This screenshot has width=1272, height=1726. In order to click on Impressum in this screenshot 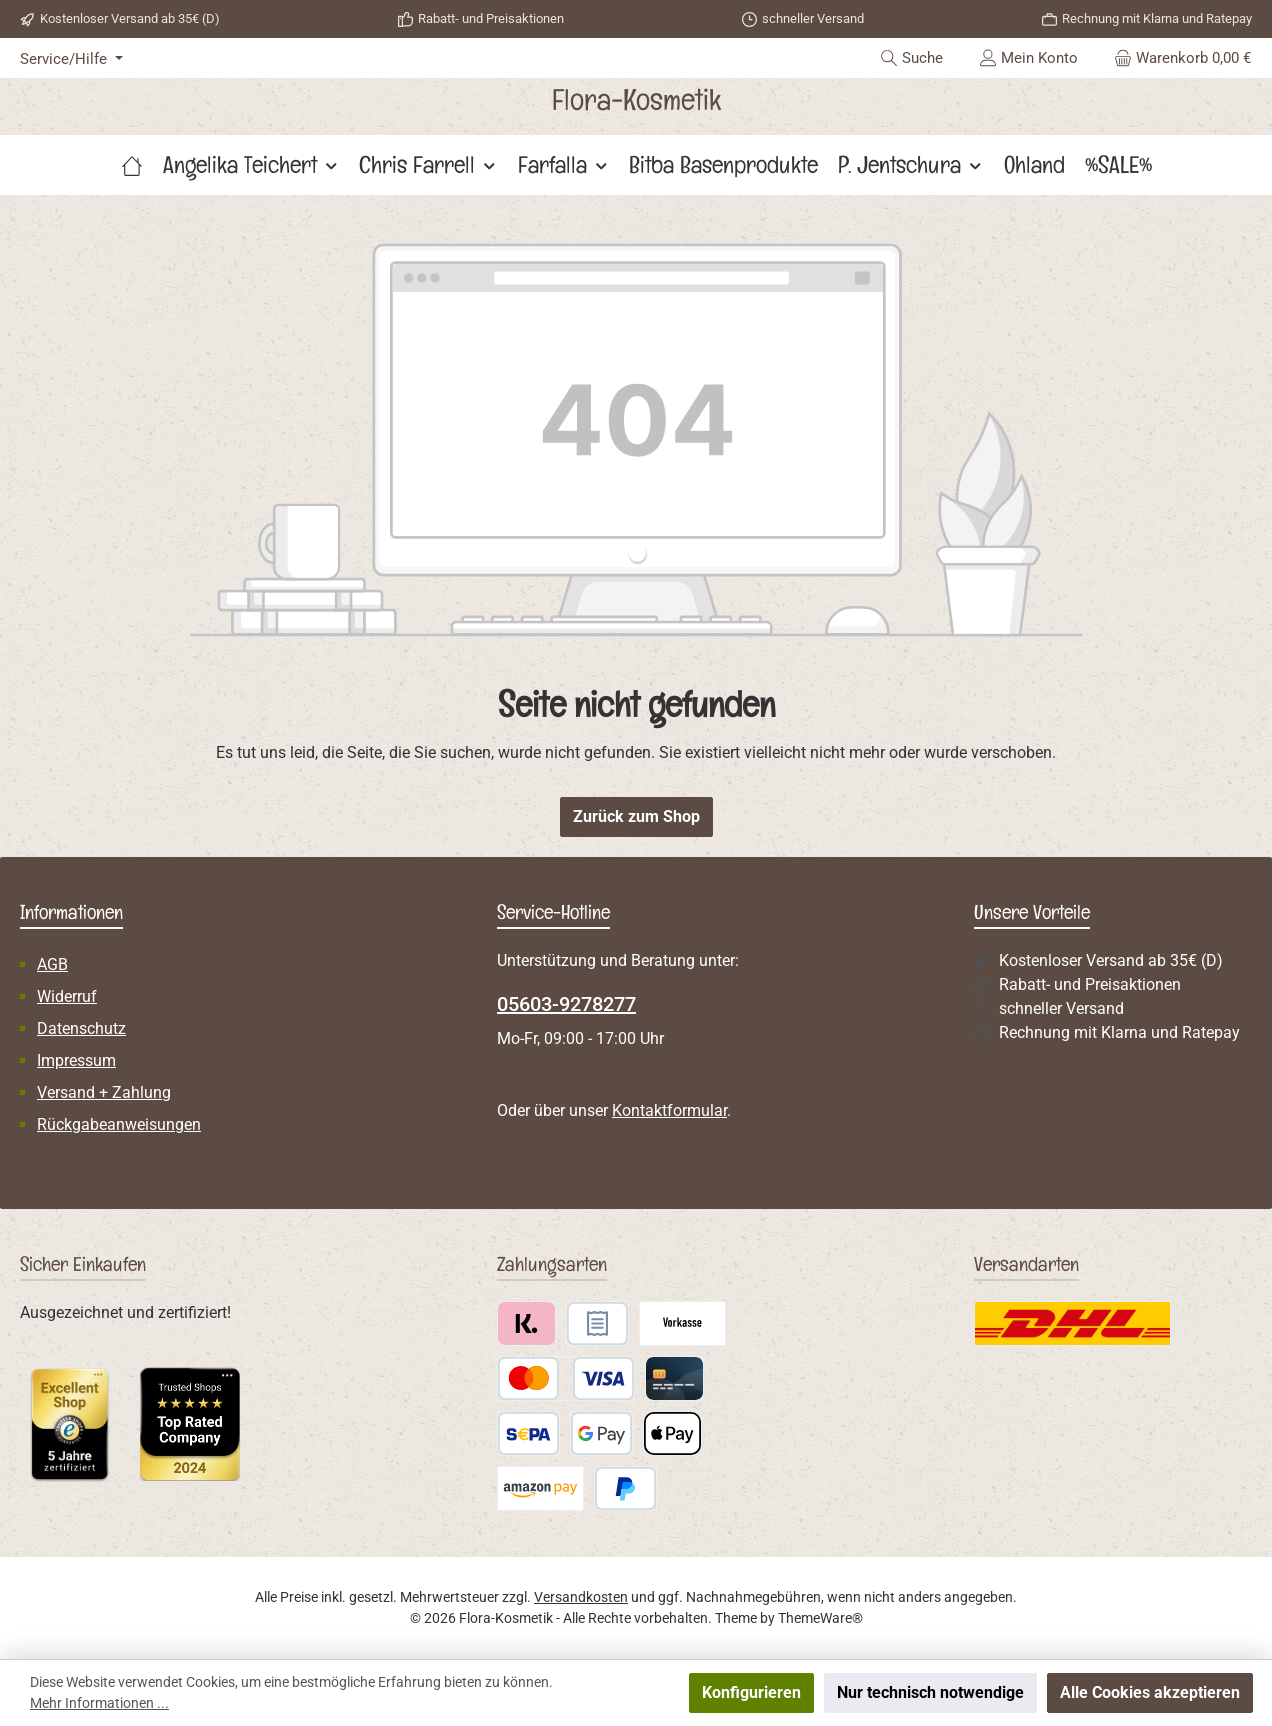, I will do `click(76, 1060)`.